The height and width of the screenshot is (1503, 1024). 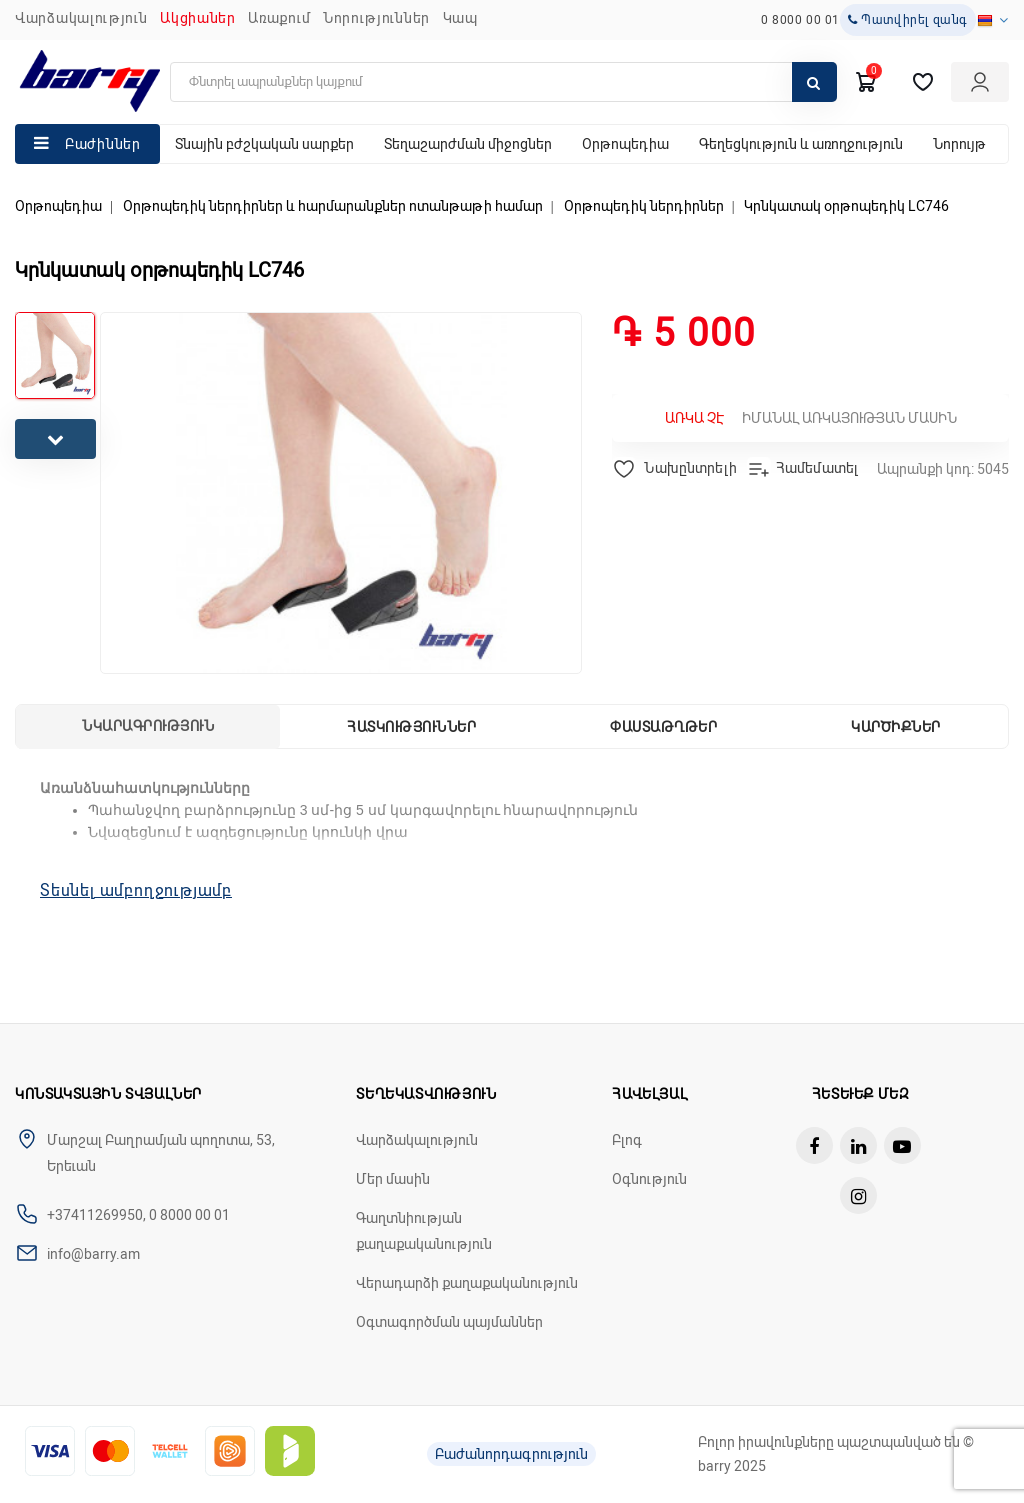 I want to click on Իմանալ առկայության մասին, so click(x=811, y=418).